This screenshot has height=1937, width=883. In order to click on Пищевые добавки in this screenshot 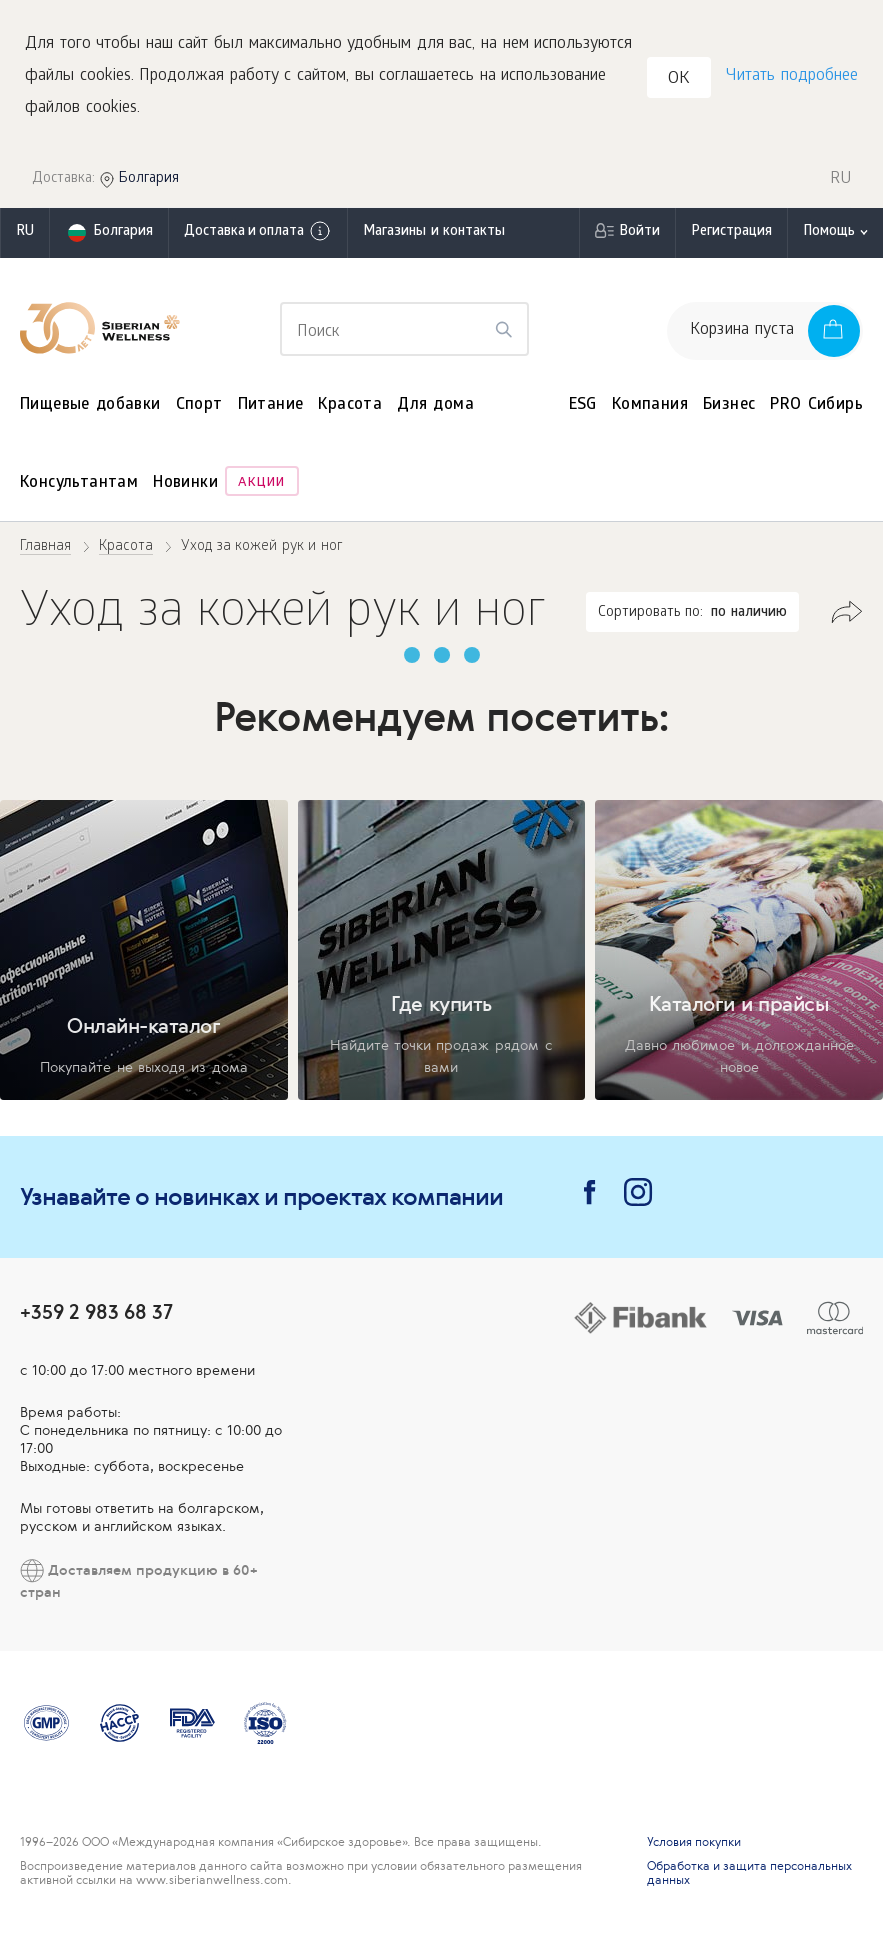, I will do `click(90, 405)`.